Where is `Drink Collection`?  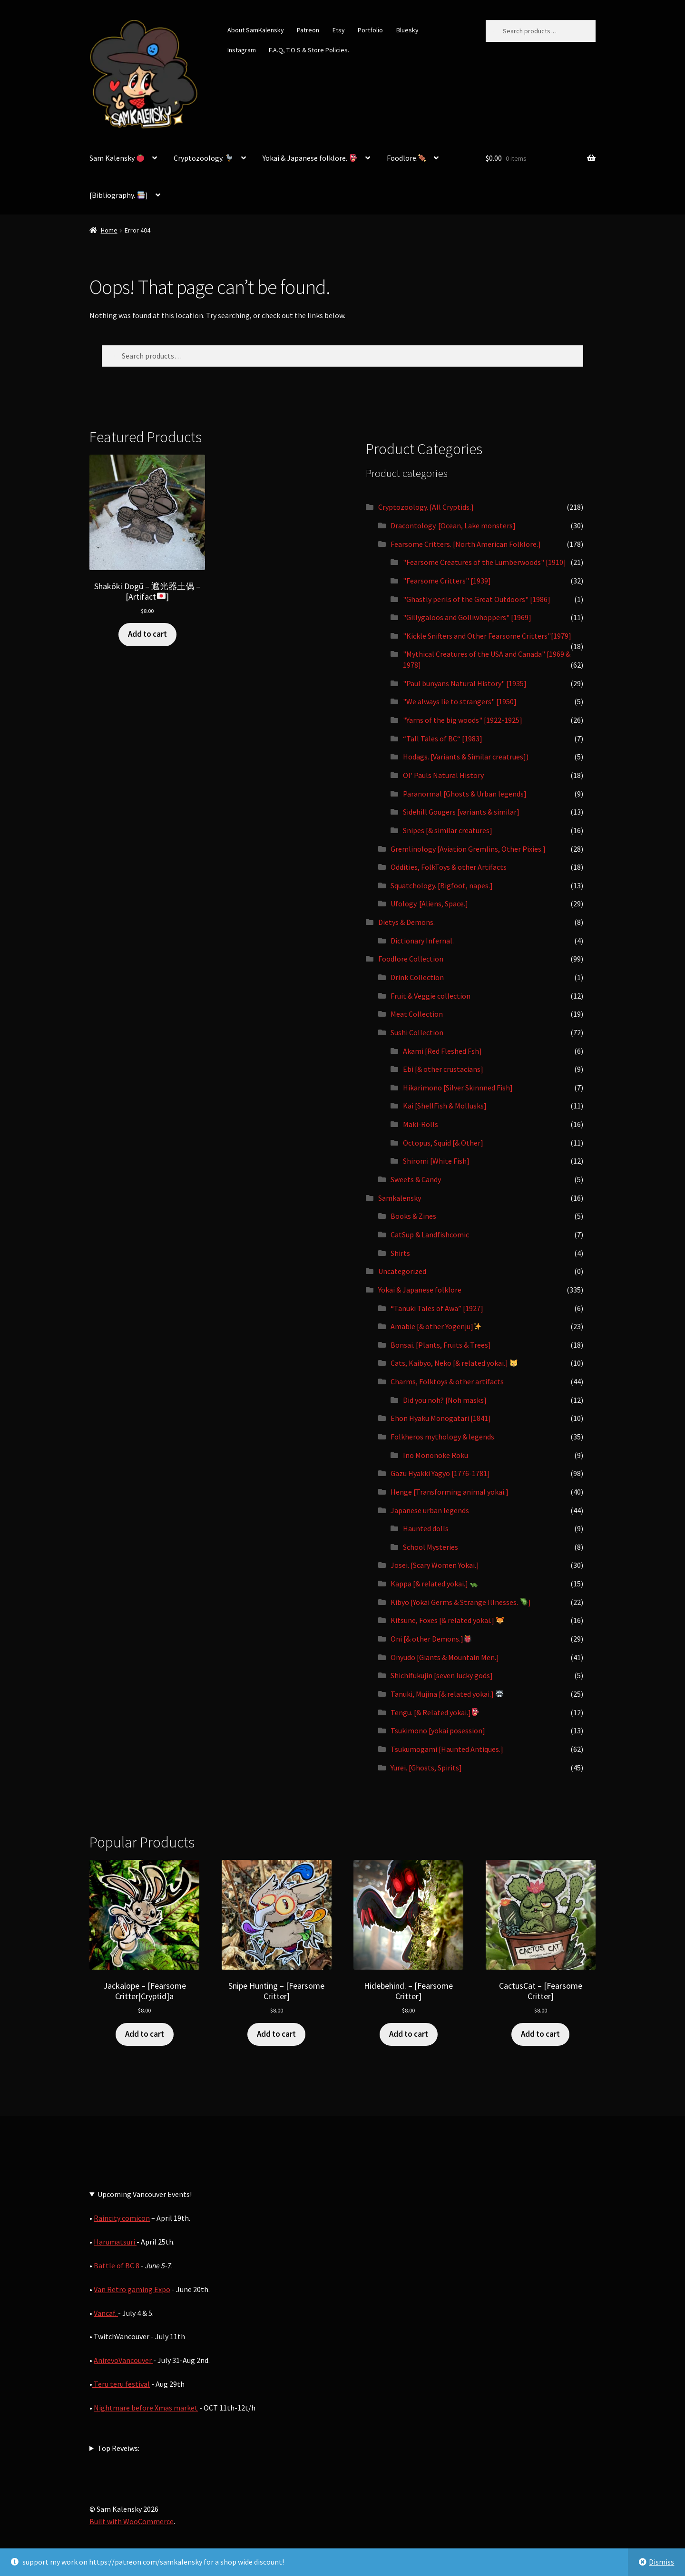
Drink Collection is located at coordinates (417, 977).